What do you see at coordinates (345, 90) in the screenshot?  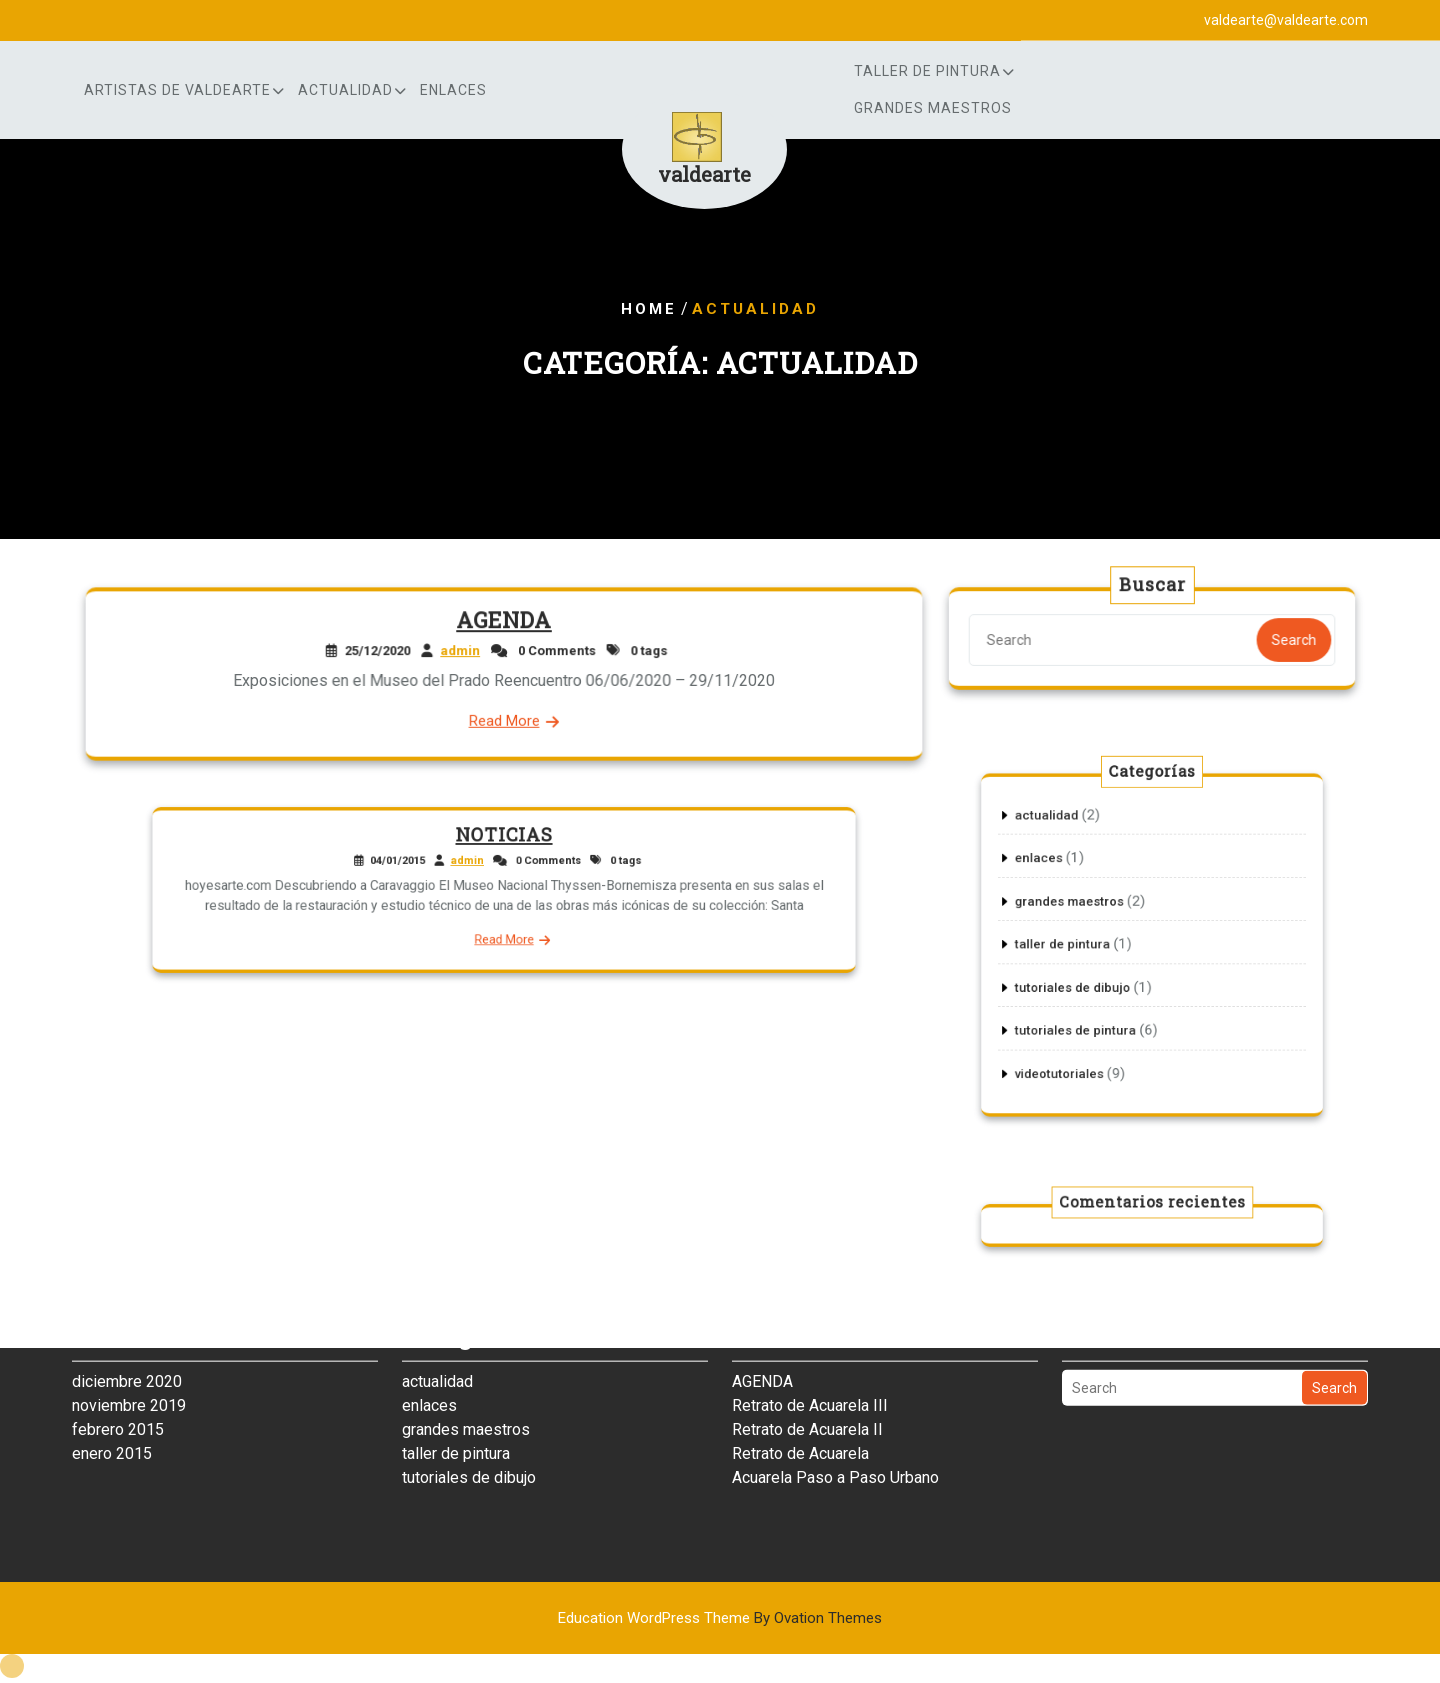 I see `actualidad` at bounding box center [345, 90].